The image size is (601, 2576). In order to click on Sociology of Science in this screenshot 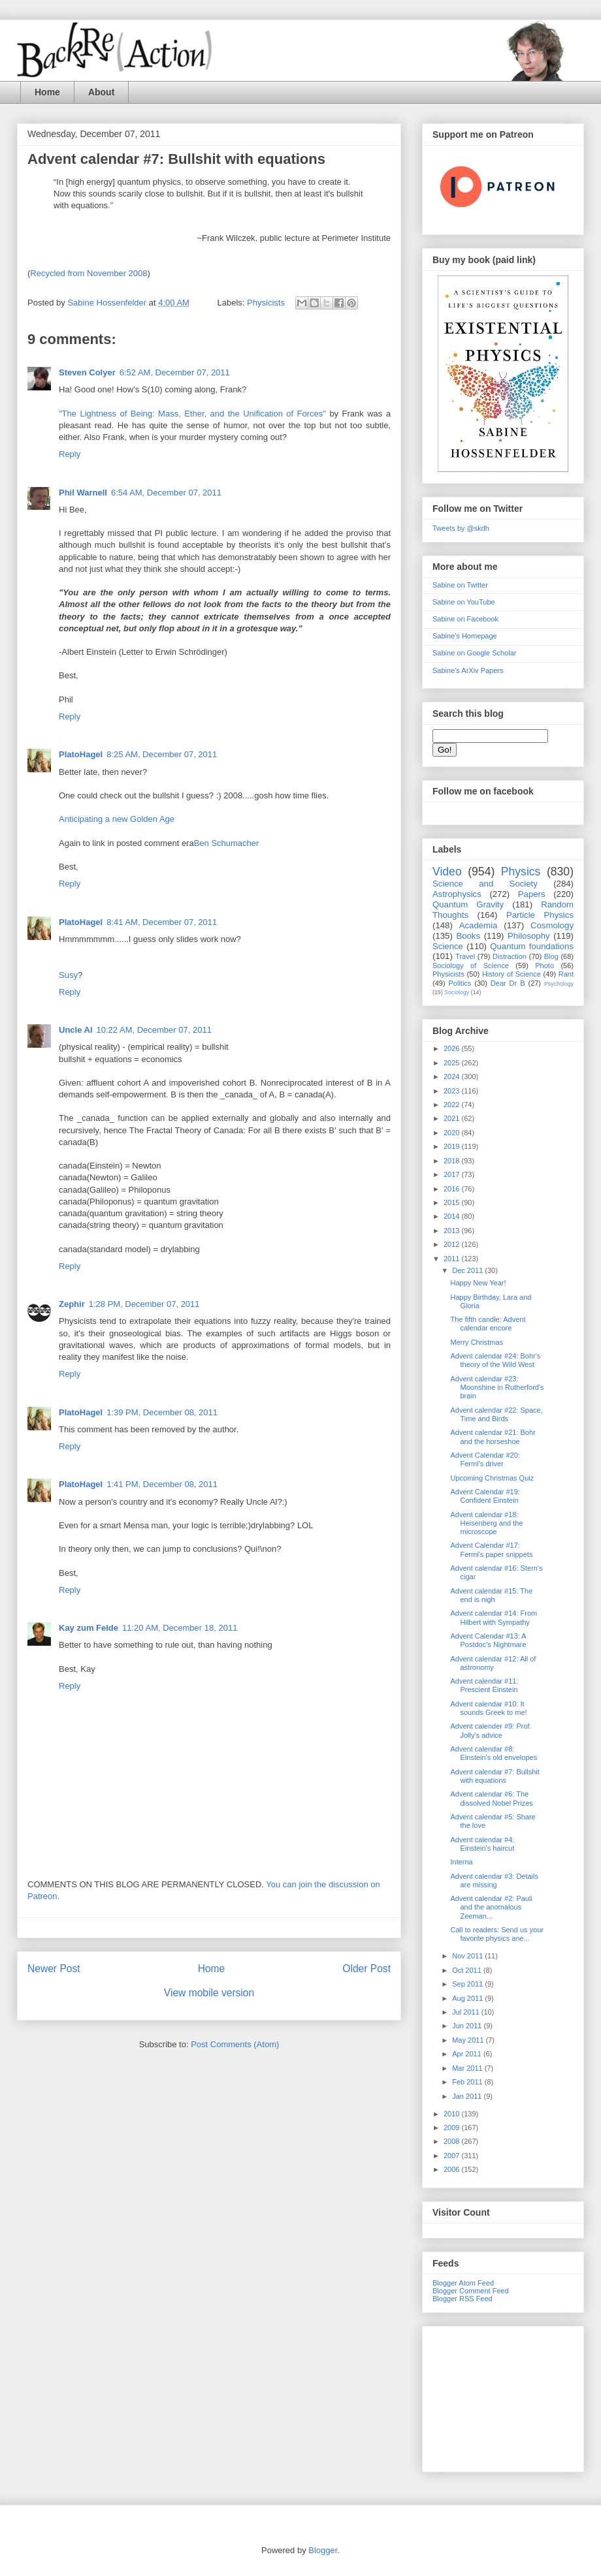, I will do `click(470, 965)`.